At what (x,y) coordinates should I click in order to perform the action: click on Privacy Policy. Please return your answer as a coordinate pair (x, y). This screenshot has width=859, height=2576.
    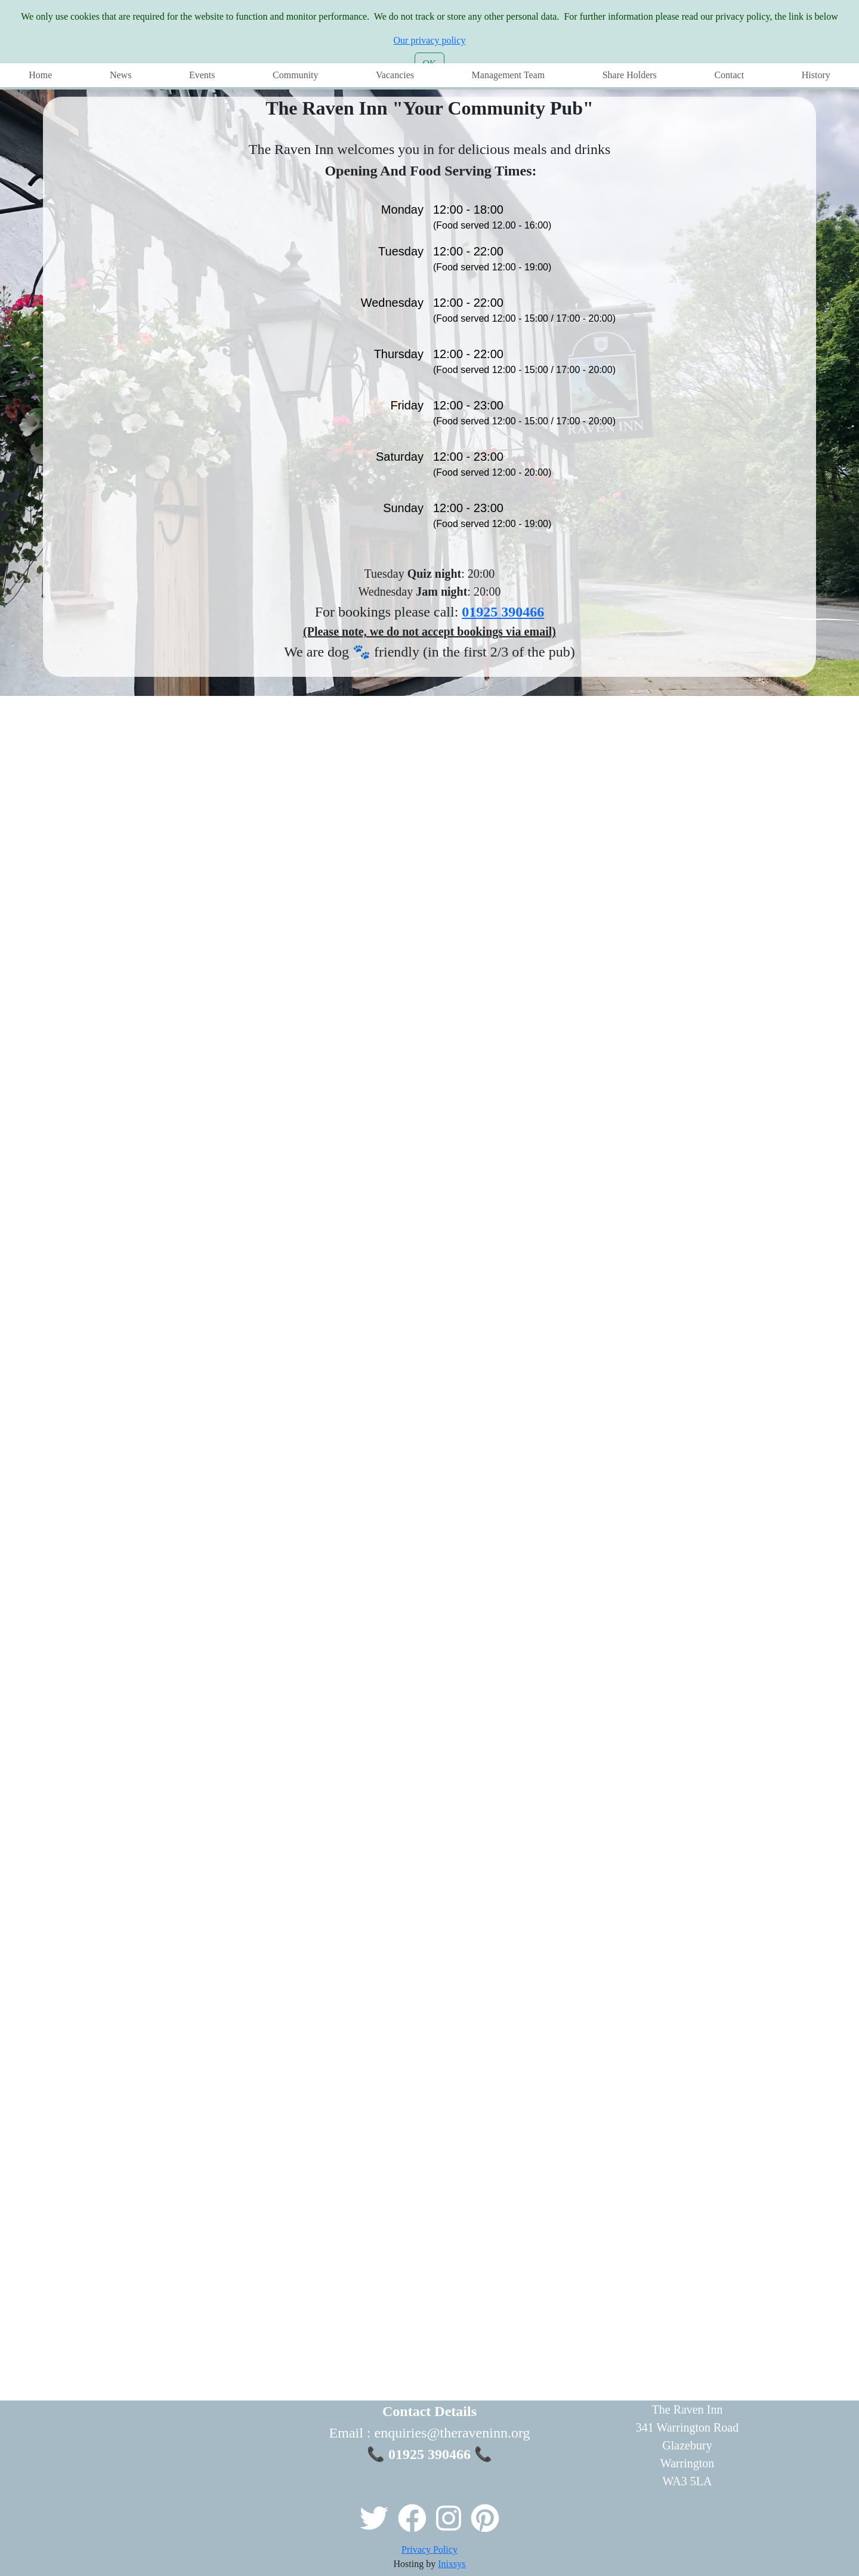
    Looking at the image, I should click on (429, 2549).